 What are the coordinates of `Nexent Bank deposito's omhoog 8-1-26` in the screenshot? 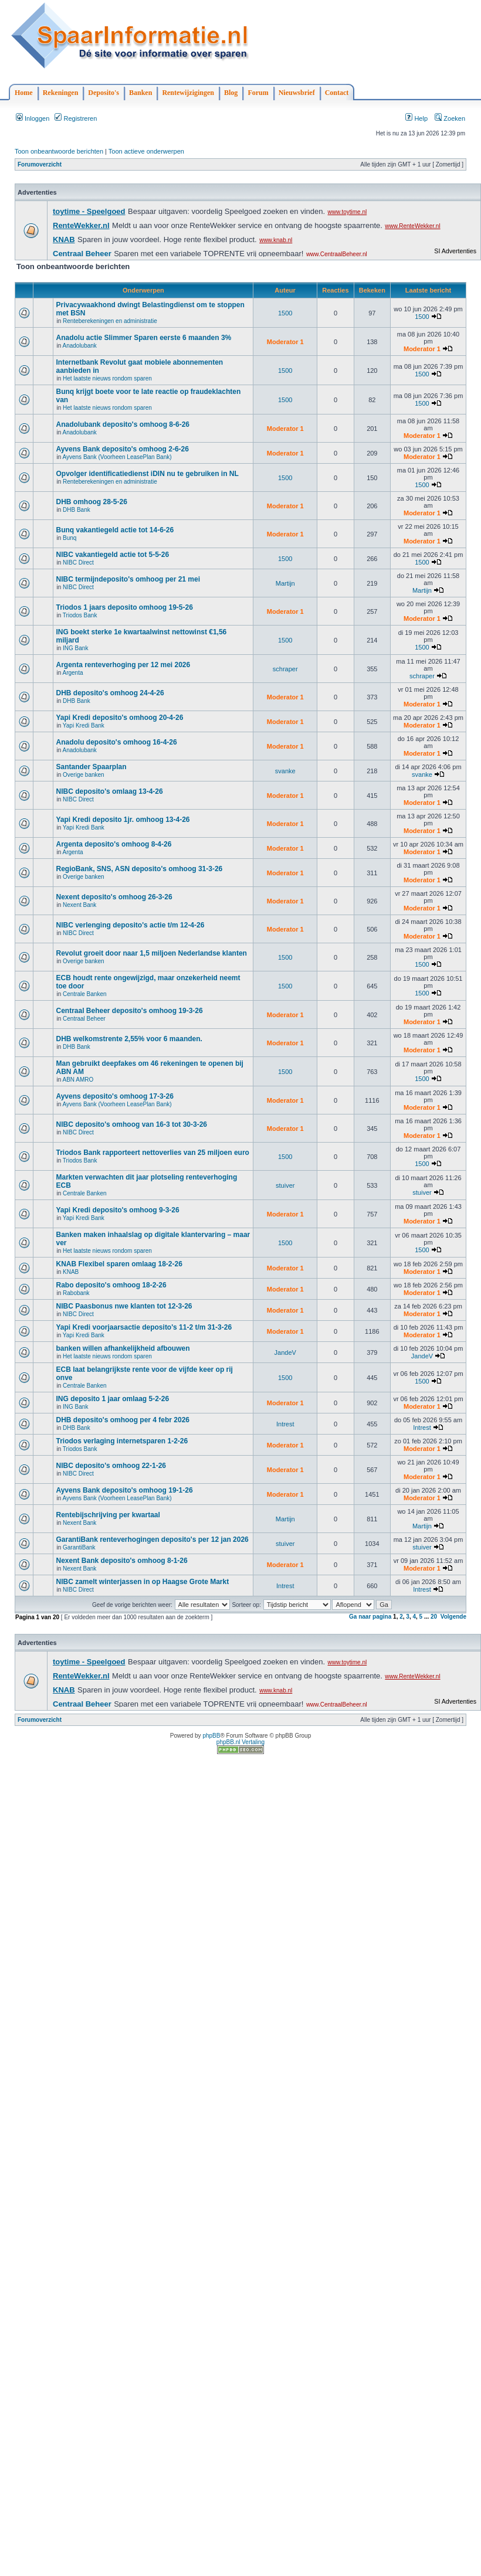 It's located at (121, 1561).